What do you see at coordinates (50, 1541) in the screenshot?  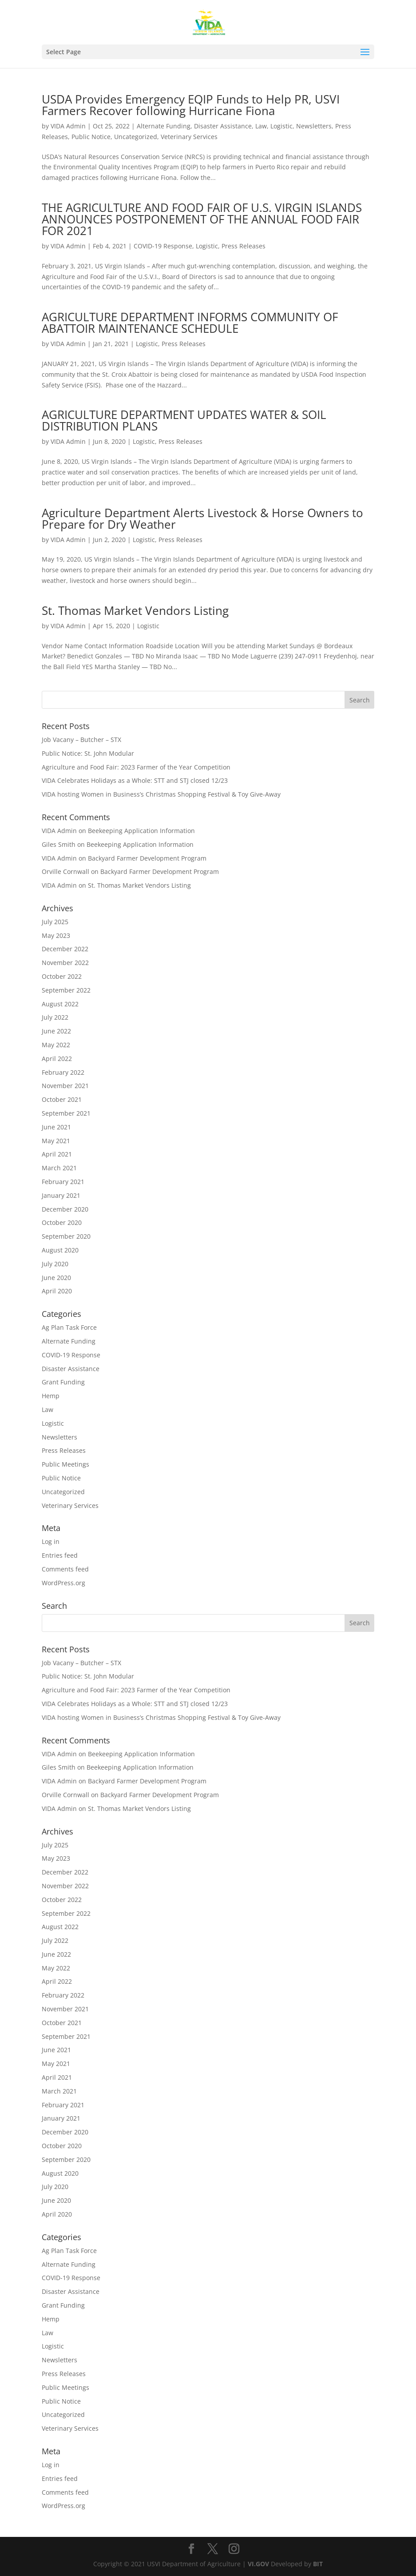 I see `Log in` at bounding box center [50, 1541].